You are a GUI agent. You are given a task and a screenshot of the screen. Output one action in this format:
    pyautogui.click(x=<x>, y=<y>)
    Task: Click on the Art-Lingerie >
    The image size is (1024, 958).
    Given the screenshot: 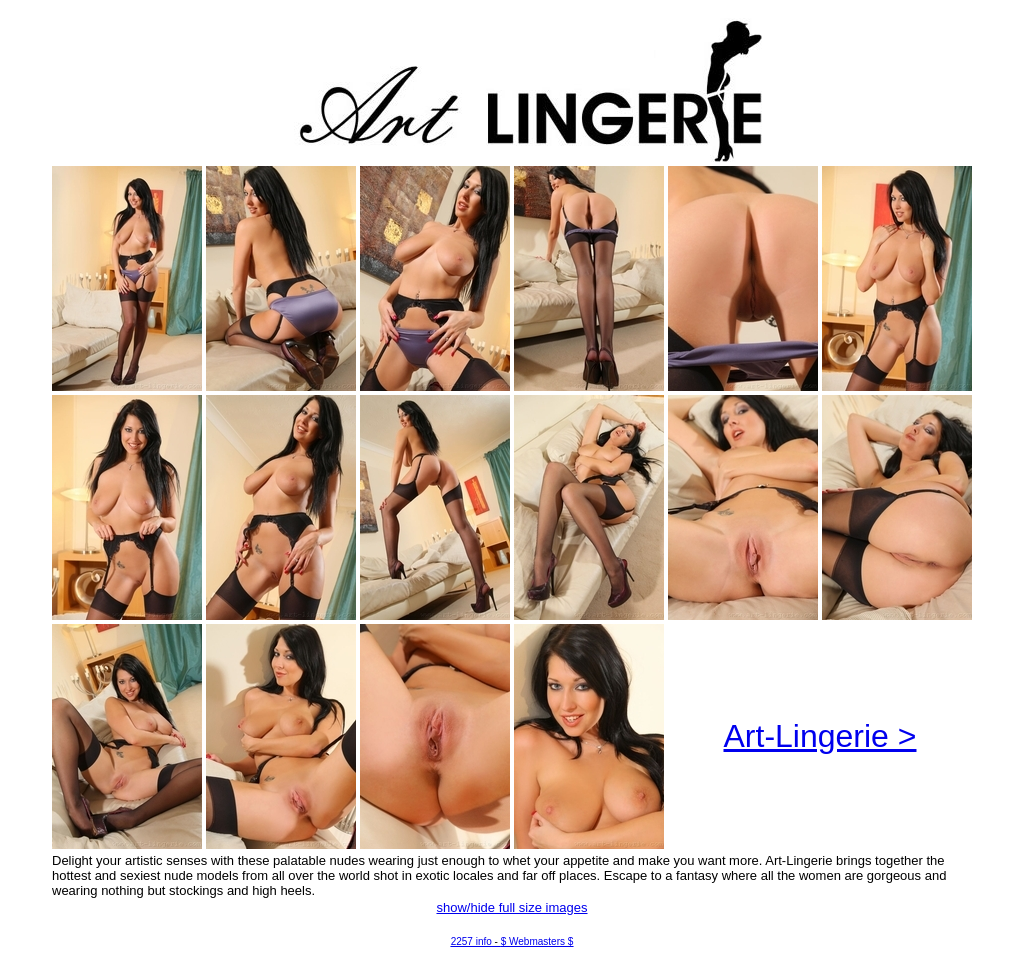 What is the action you would take?
    pyautogui.click(x=820, y=736)
    